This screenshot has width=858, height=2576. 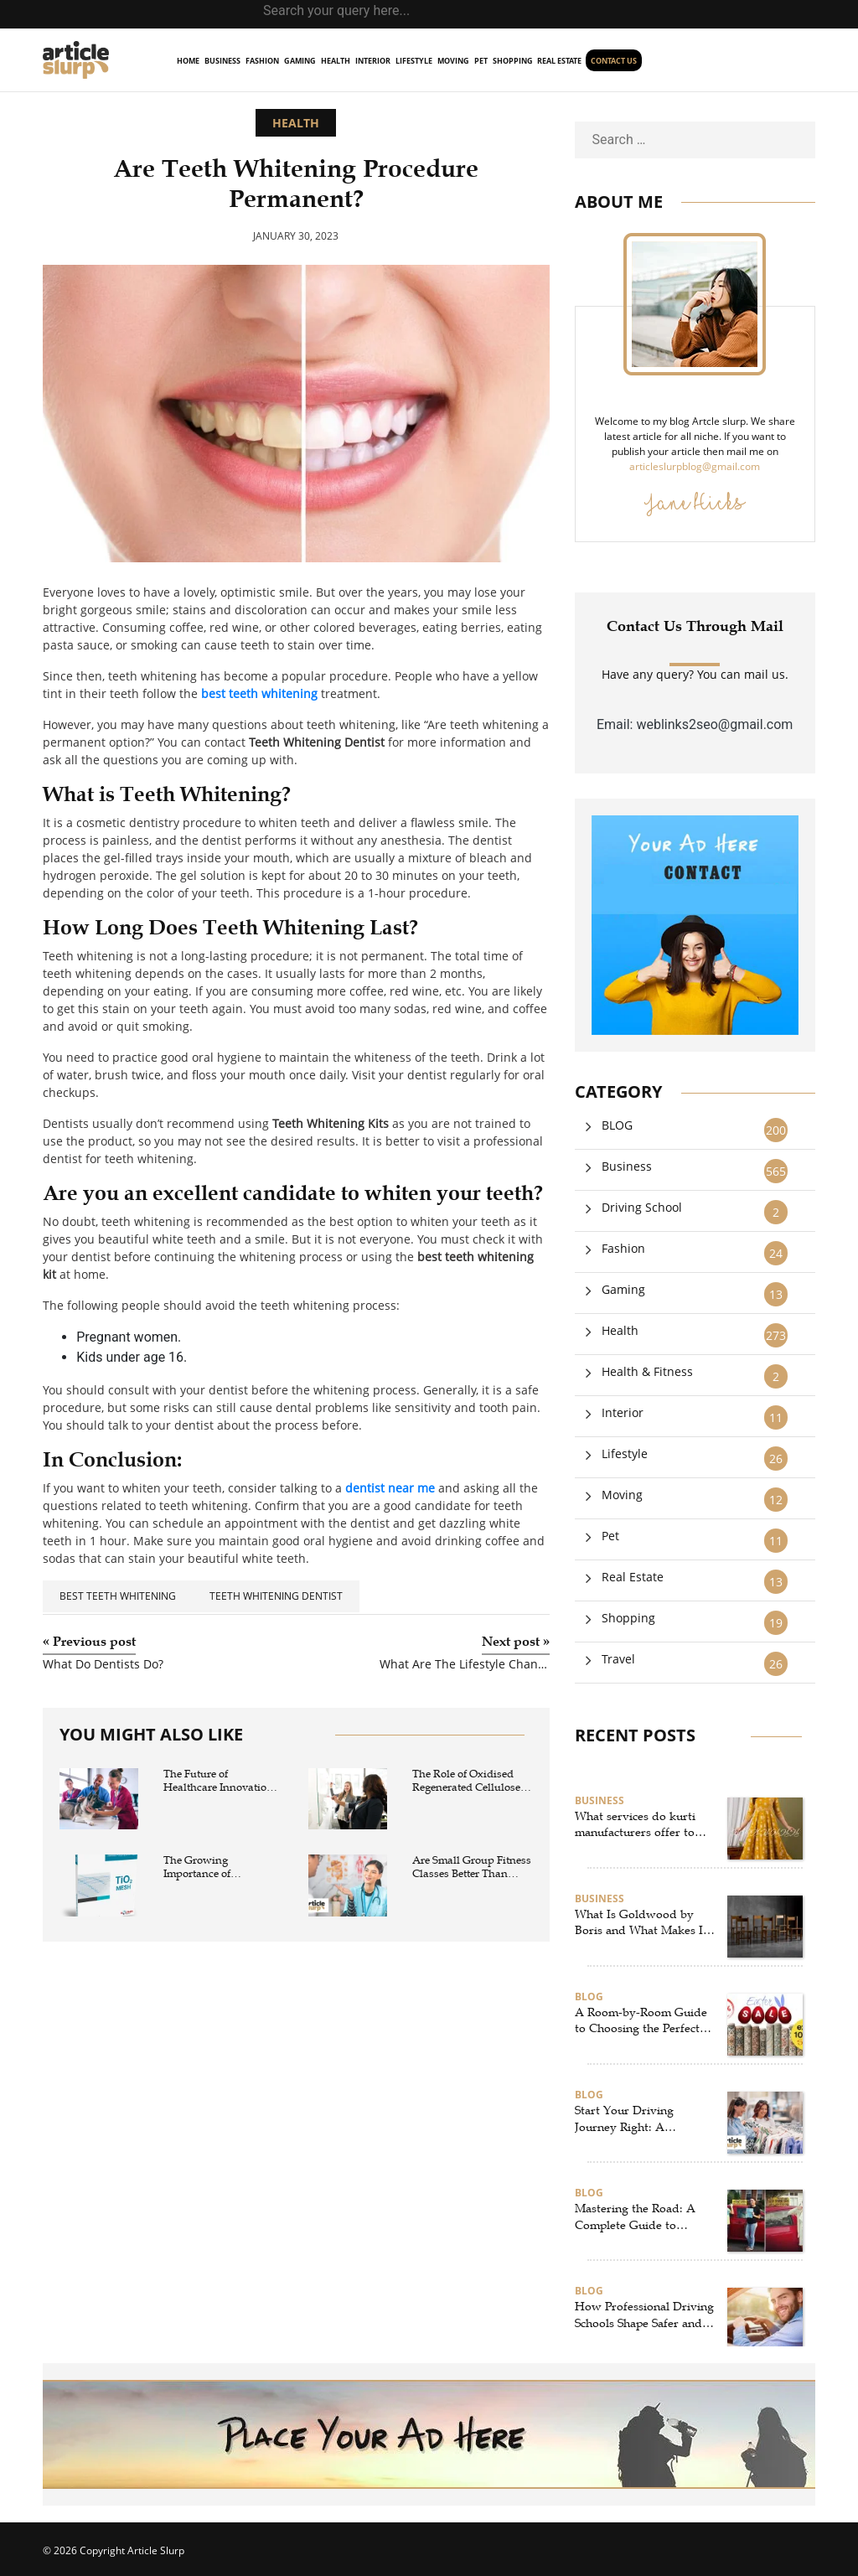 What do you see at coordinates (464, 1665) in the screenshot?
I see `What Are The Lifestyle Changes To Manage Sleep Apnea?` at bounding box center [464, 1665].